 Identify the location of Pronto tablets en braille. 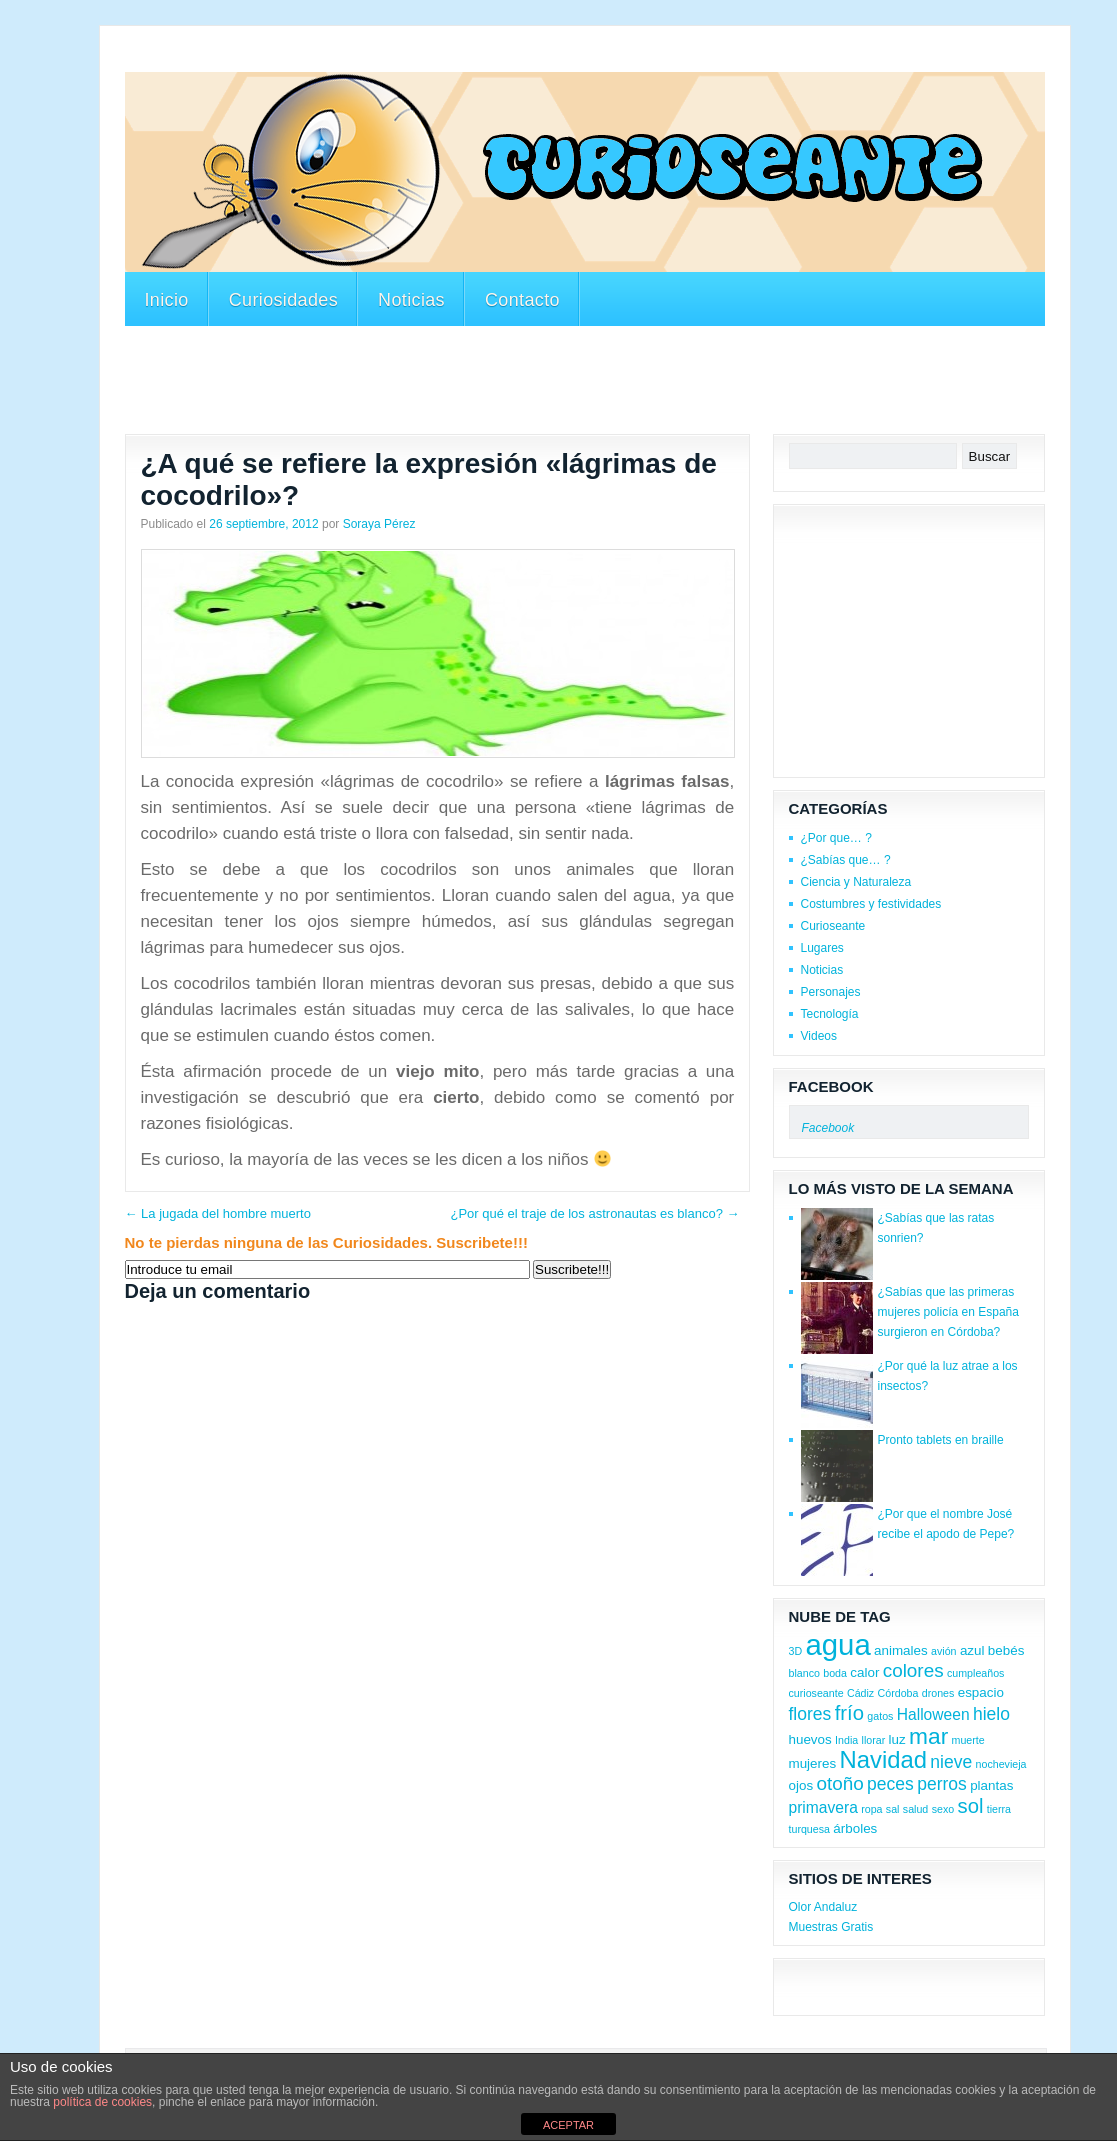
(941, 1440).